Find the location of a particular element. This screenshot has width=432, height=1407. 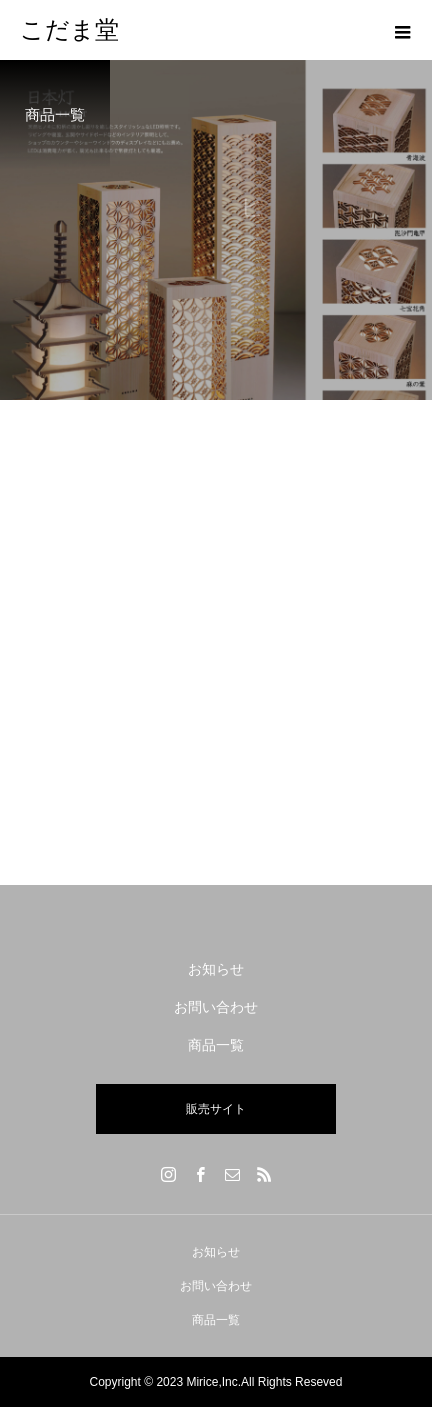

商品一覧 is located at coordinates (216, 1045).